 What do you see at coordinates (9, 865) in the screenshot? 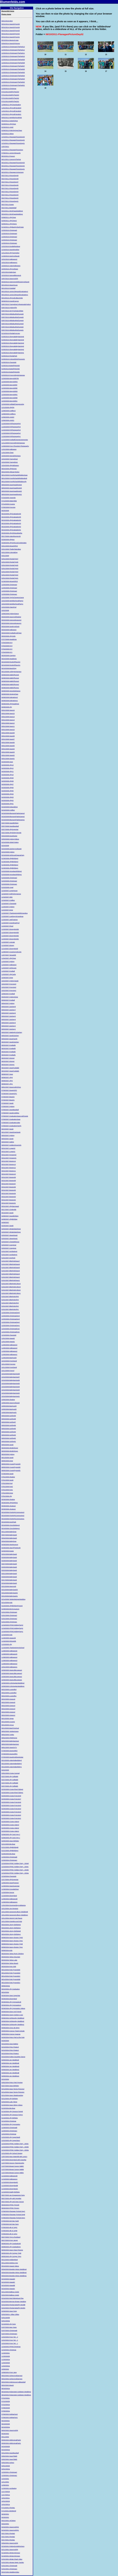
I see `01/30/2008-AllyBirthday2` at bounding box center [9, 865].